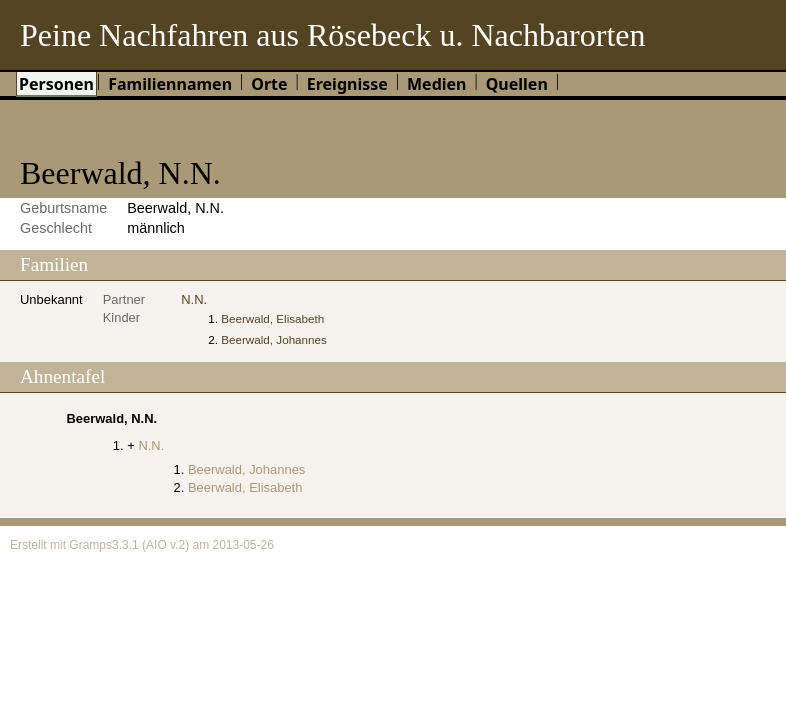 The width and height of the screenshot is (786, 720). What do you see at coordinates (269, 84) in the screenshot?
I see `Orte` at bounding box center [269, 84].